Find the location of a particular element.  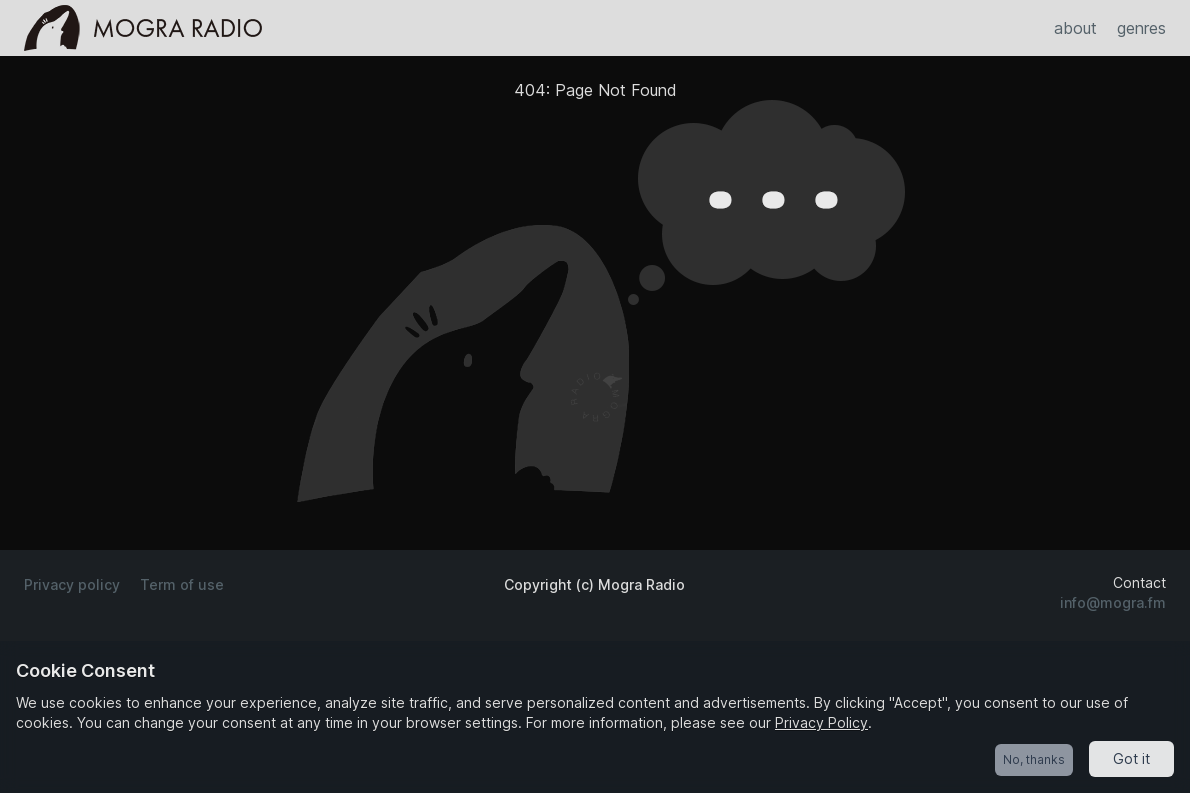

Privacy Policy is located at coordinates (821, 722).